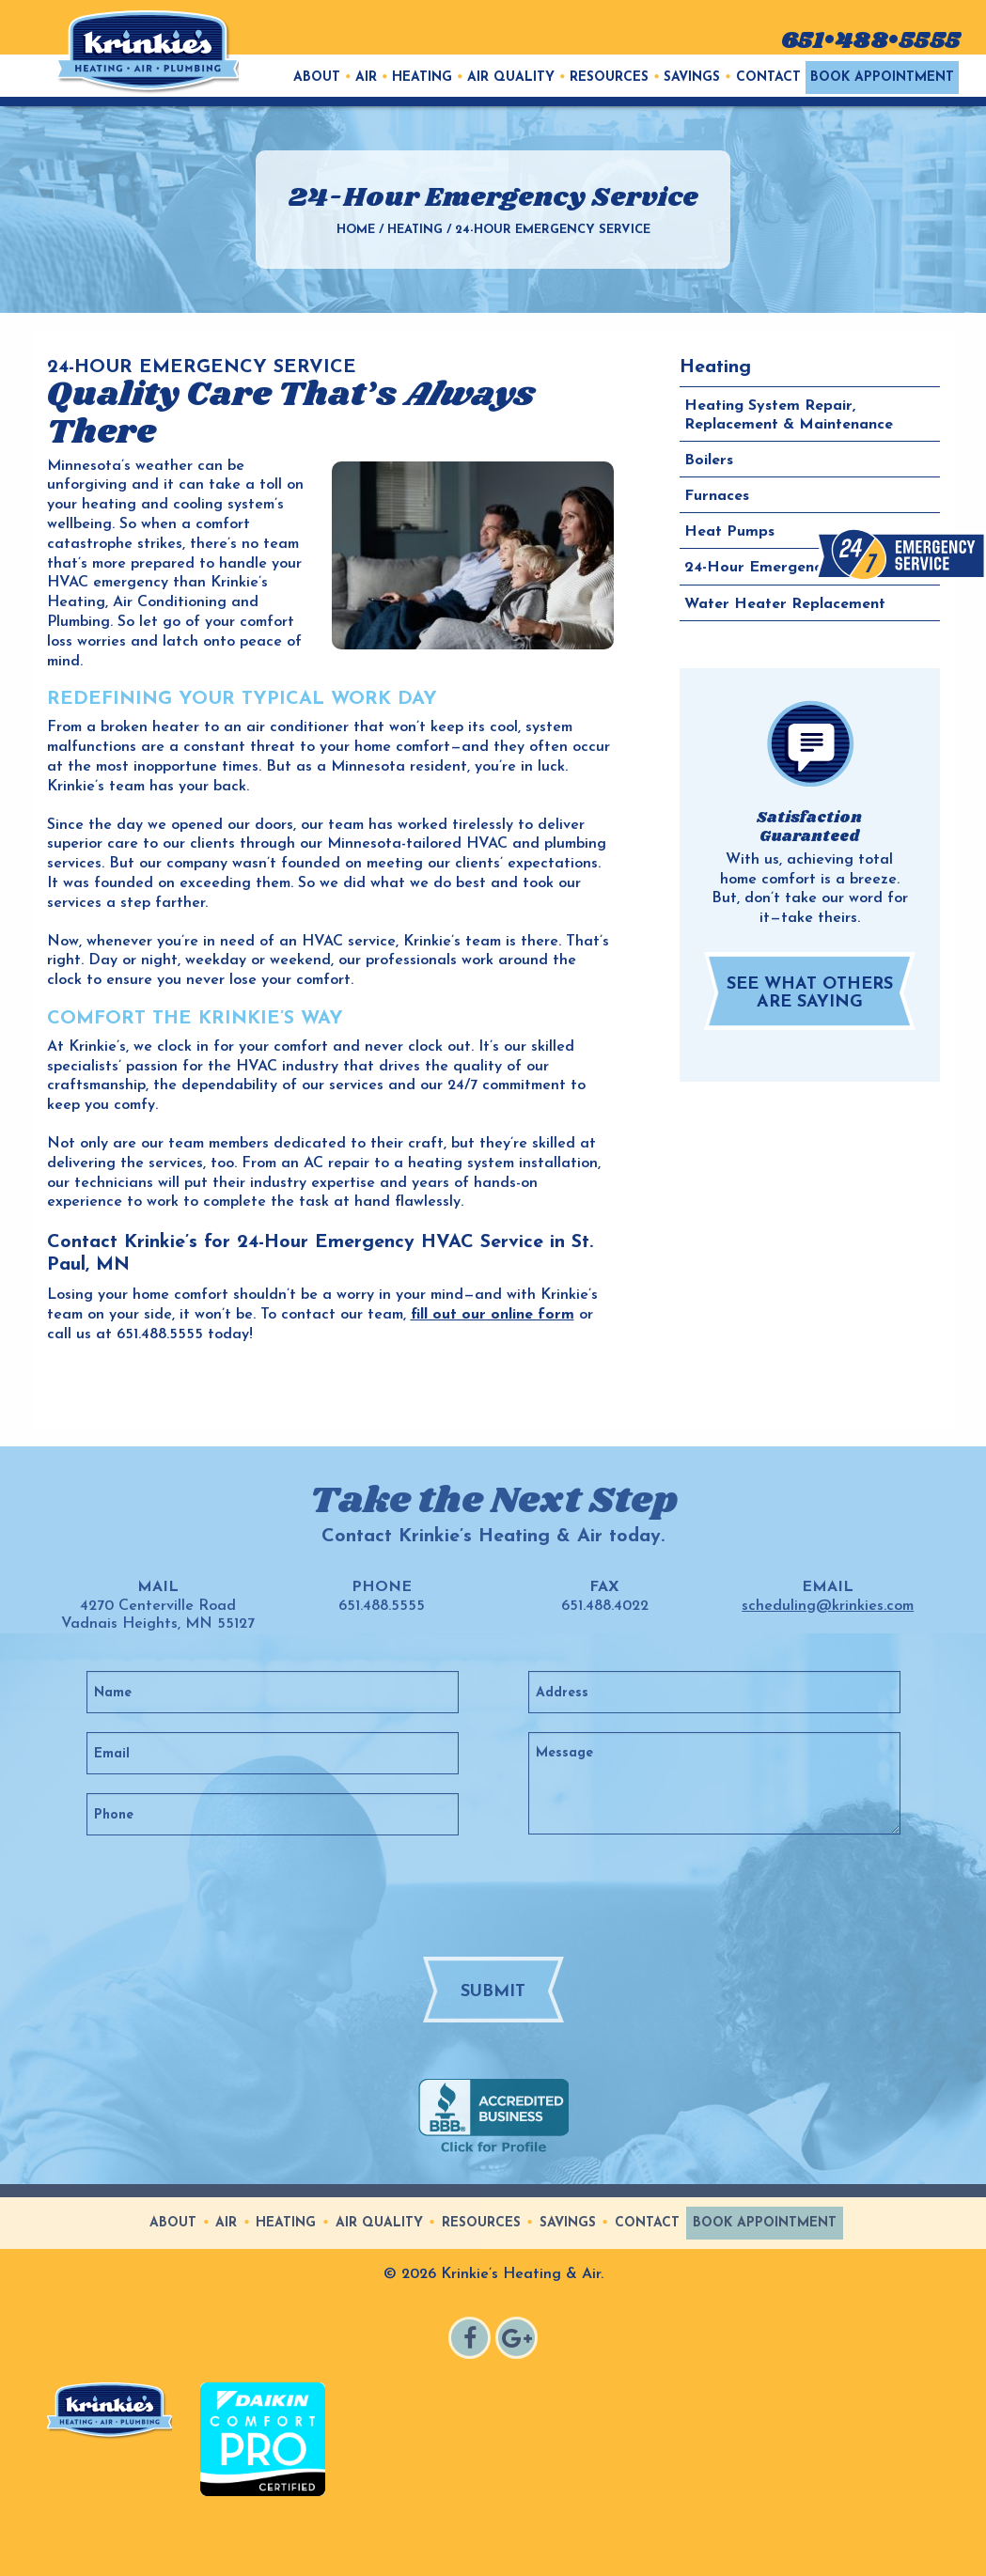 Image resolution: width=986 pixels, height=2576 pixels. What do you see at coordinates (729, 531) in the screenshot?
I see `Heat Pumps` at bounding box center [729, 531].